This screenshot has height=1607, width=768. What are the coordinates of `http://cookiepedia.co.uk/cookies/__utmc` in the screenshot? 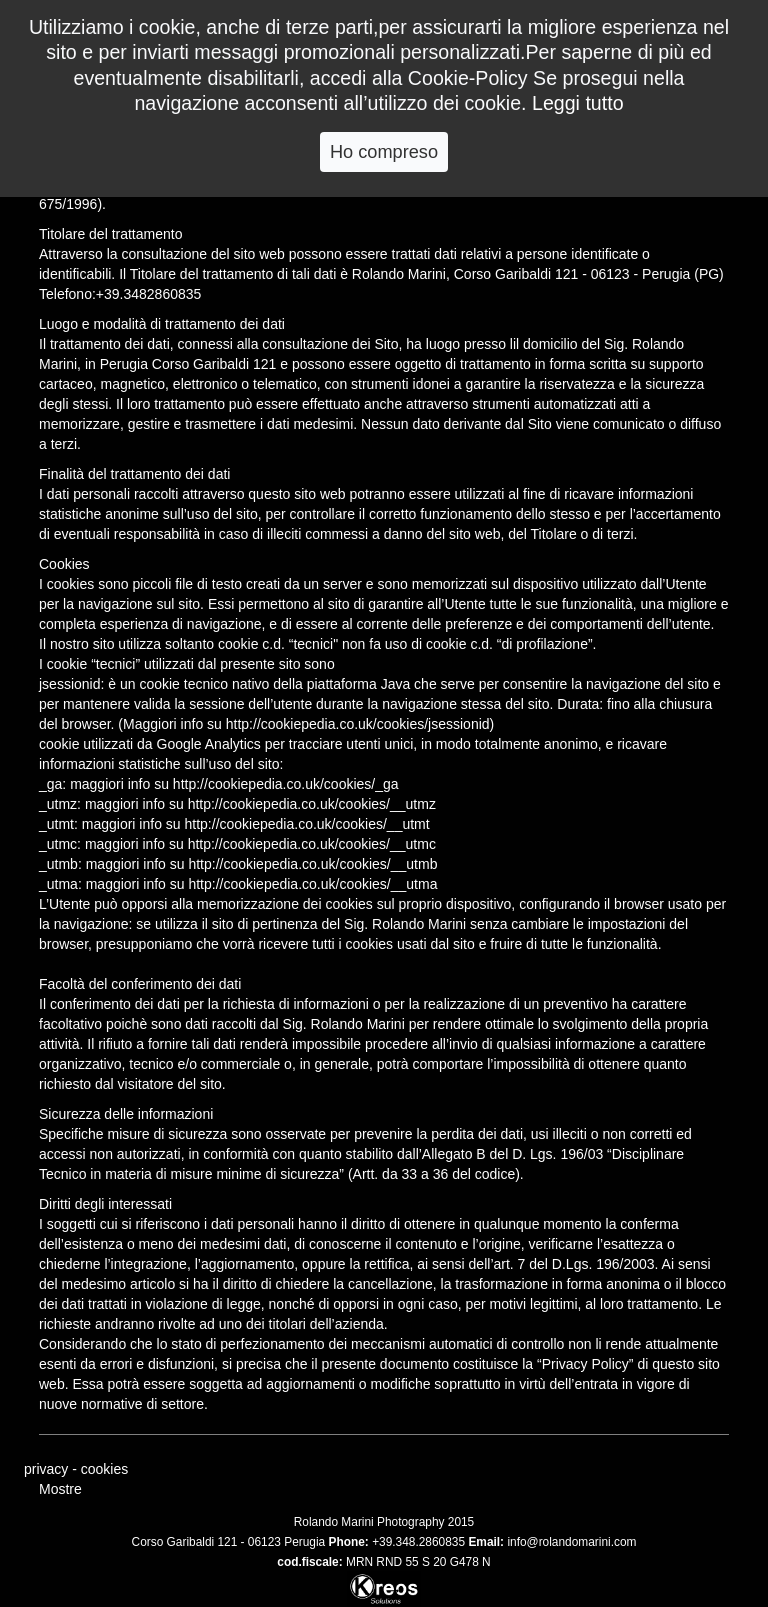 It's located at (312, 844).